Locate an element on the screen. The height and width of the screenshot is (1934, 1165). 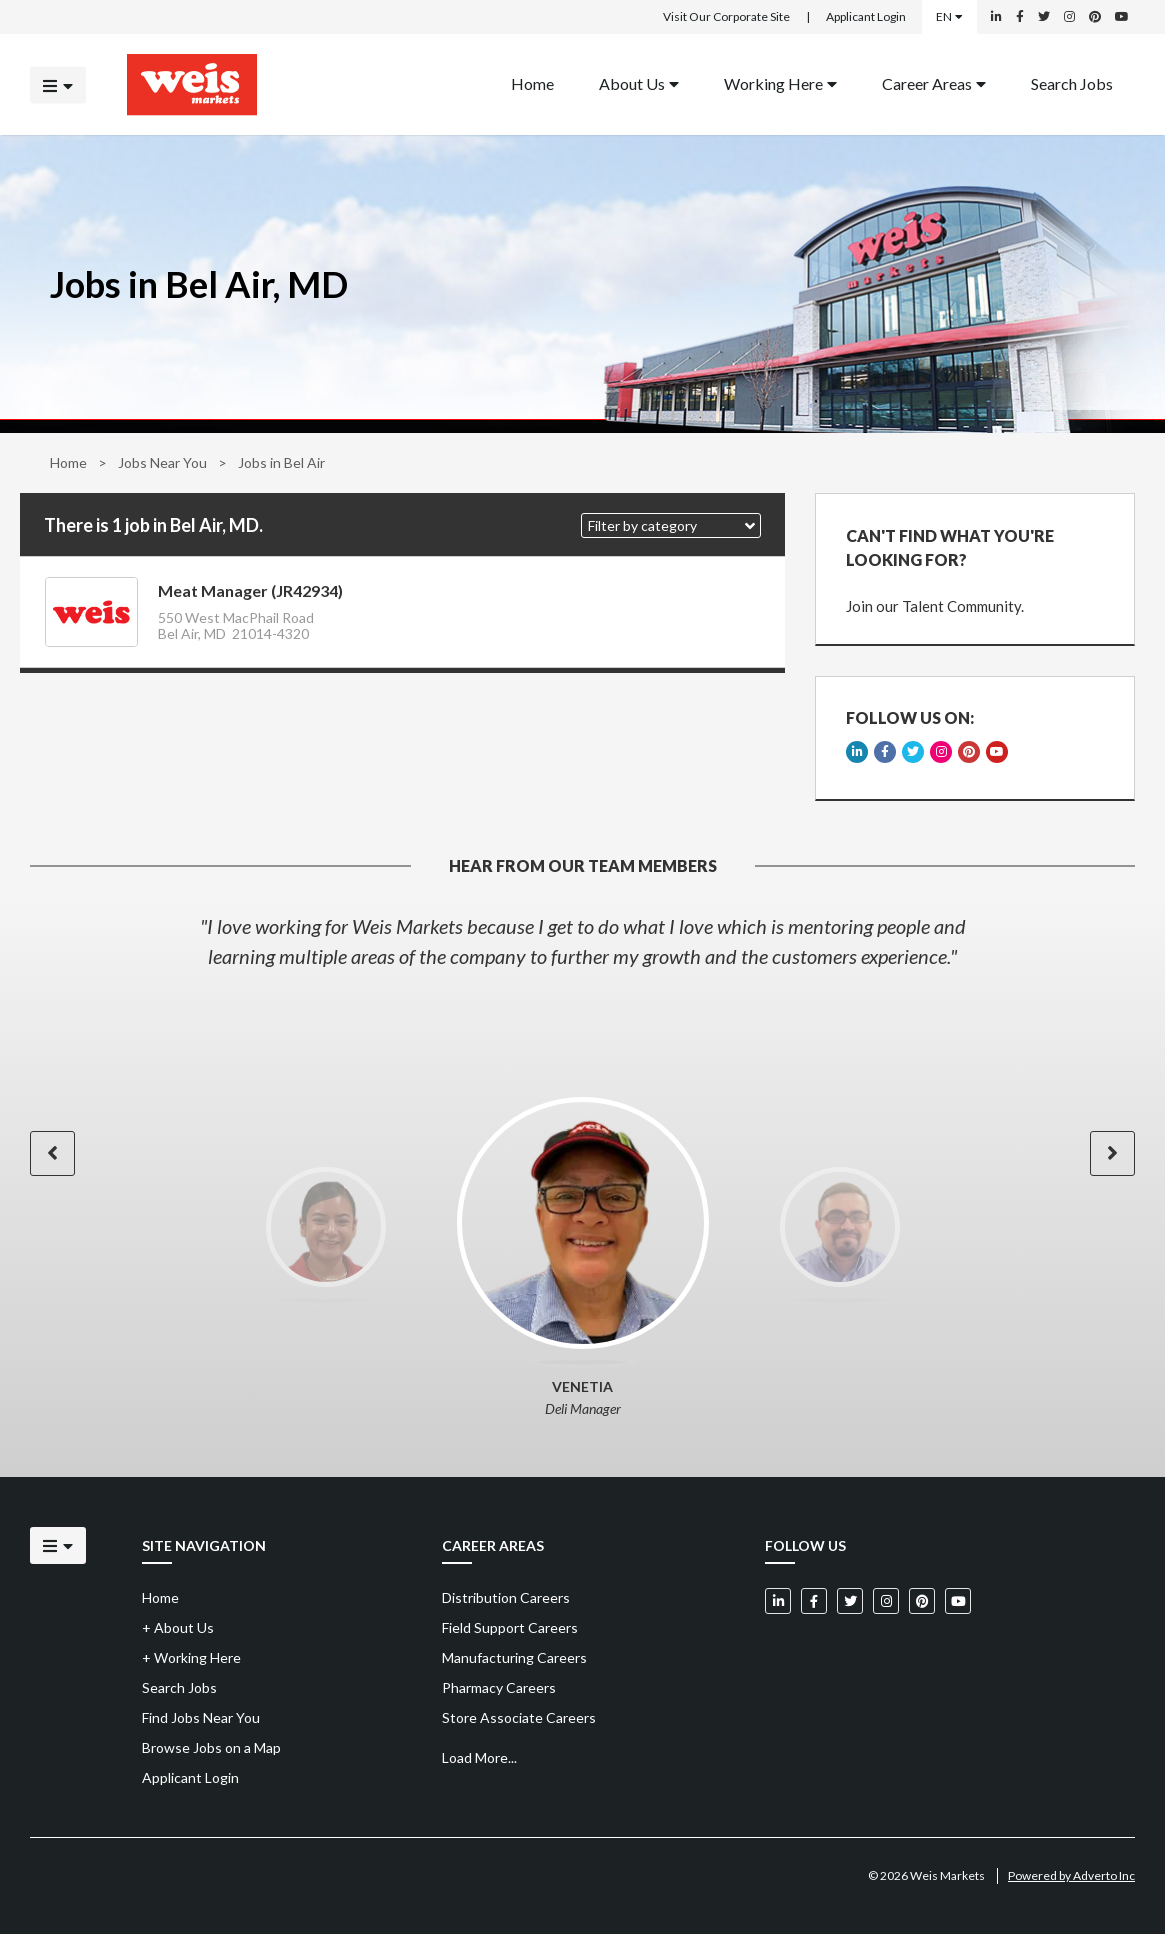
[button] is located at coordinates (671, 525).